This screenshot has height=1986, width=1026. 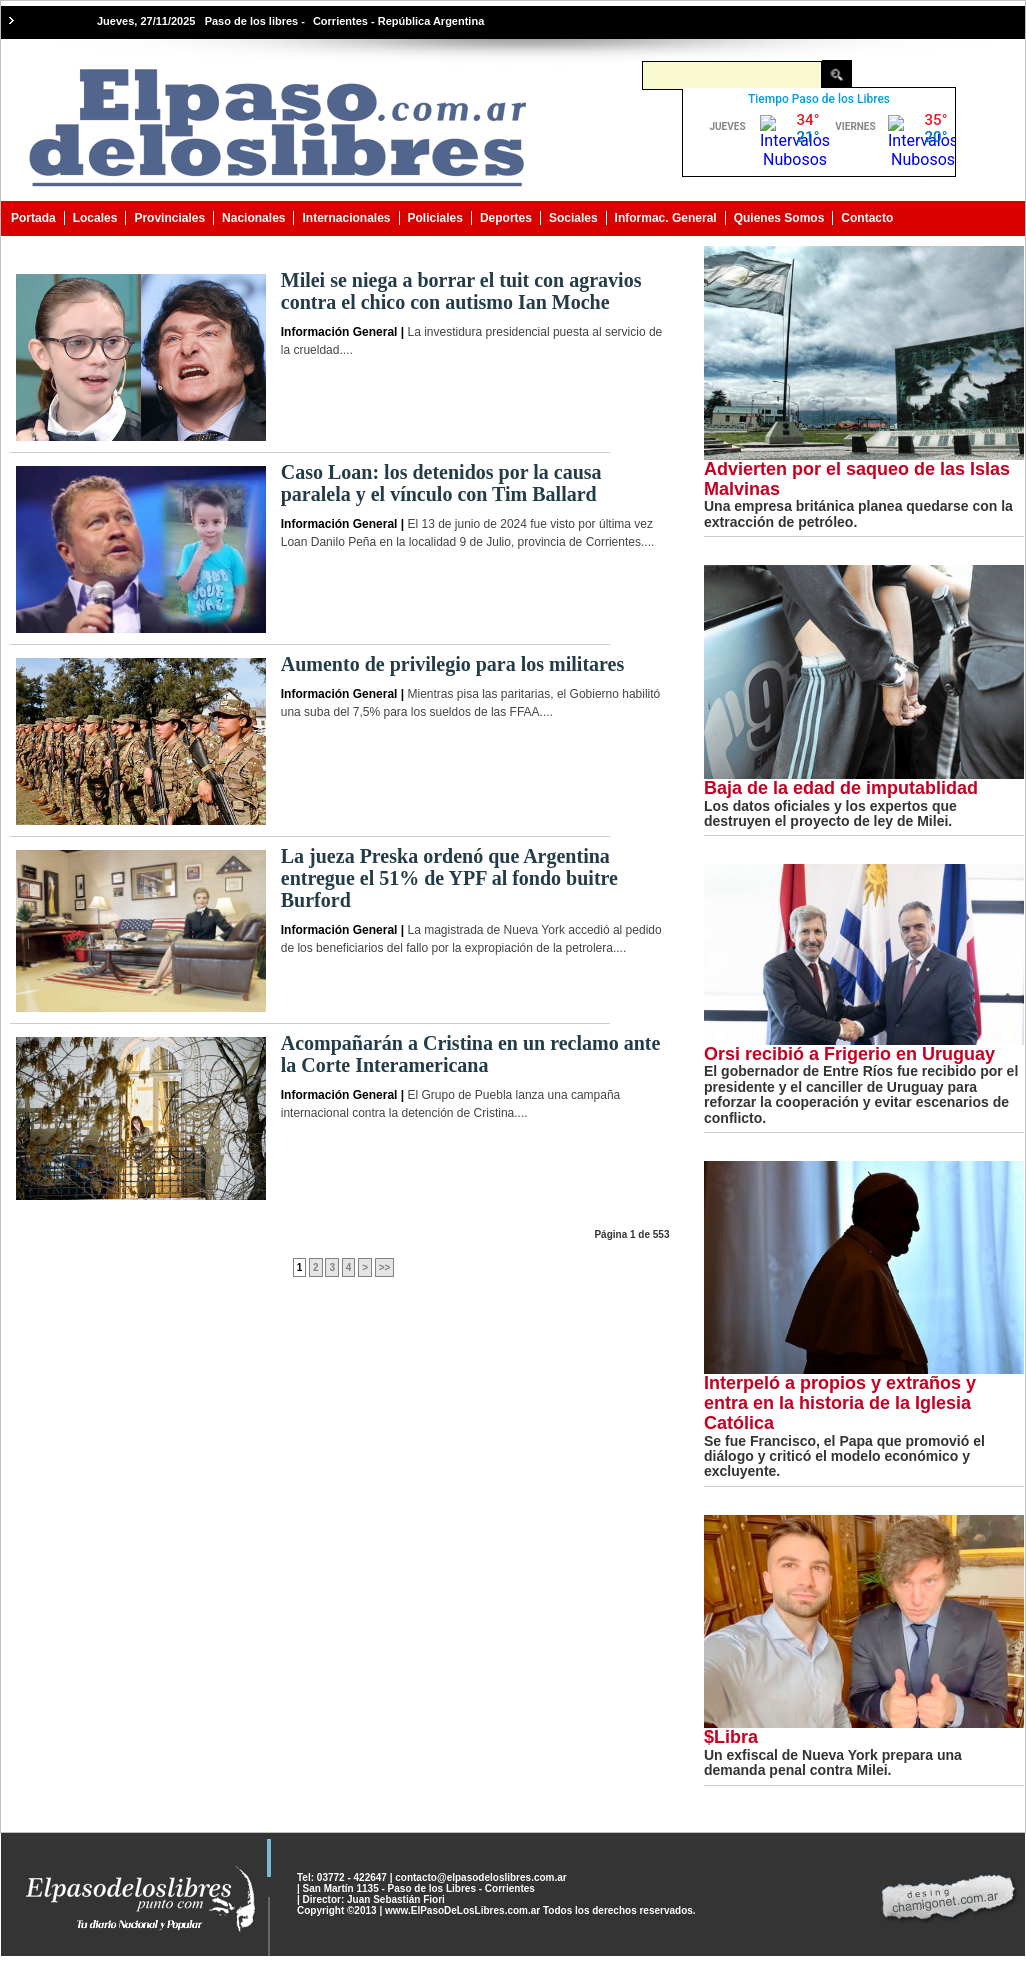 I want to click on Aumento de privilegio para los militares, so click(x=453, y=664).